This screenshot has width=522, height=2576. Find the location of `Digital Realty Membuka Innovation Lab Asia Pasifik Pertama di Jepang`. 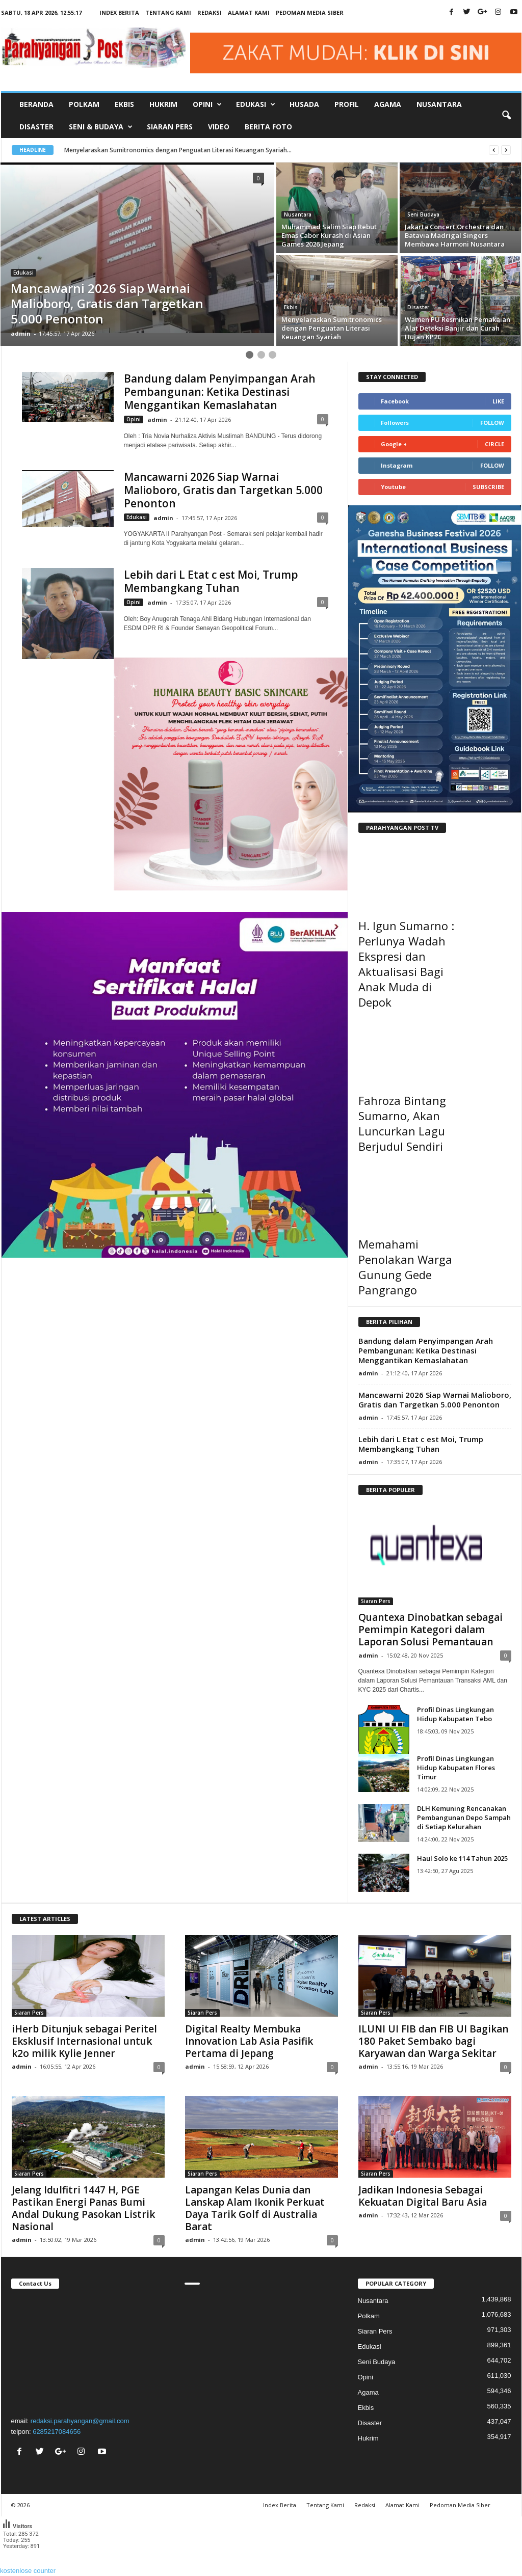

Digital Realty Membuka Innovation Lab Asia Pasifik Pertama di Jepang is located at coordinates (249, 2041).